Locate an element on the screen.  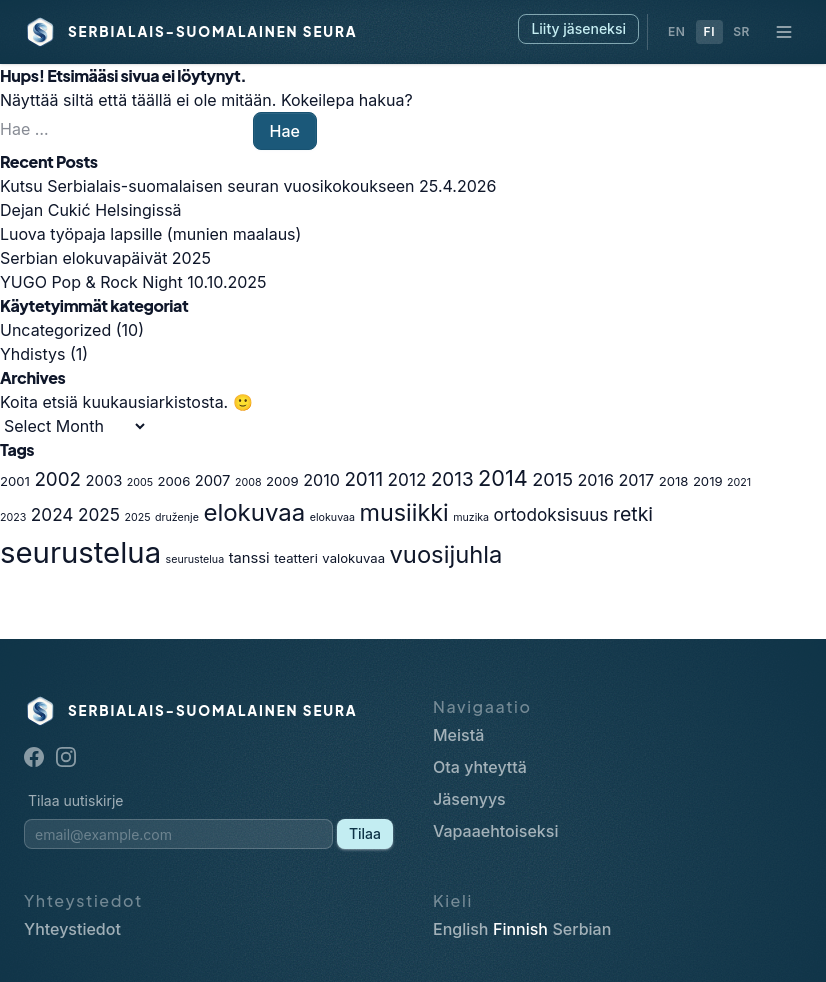
2007 [2007 (3 items)] is located at coordinates (213, 481).